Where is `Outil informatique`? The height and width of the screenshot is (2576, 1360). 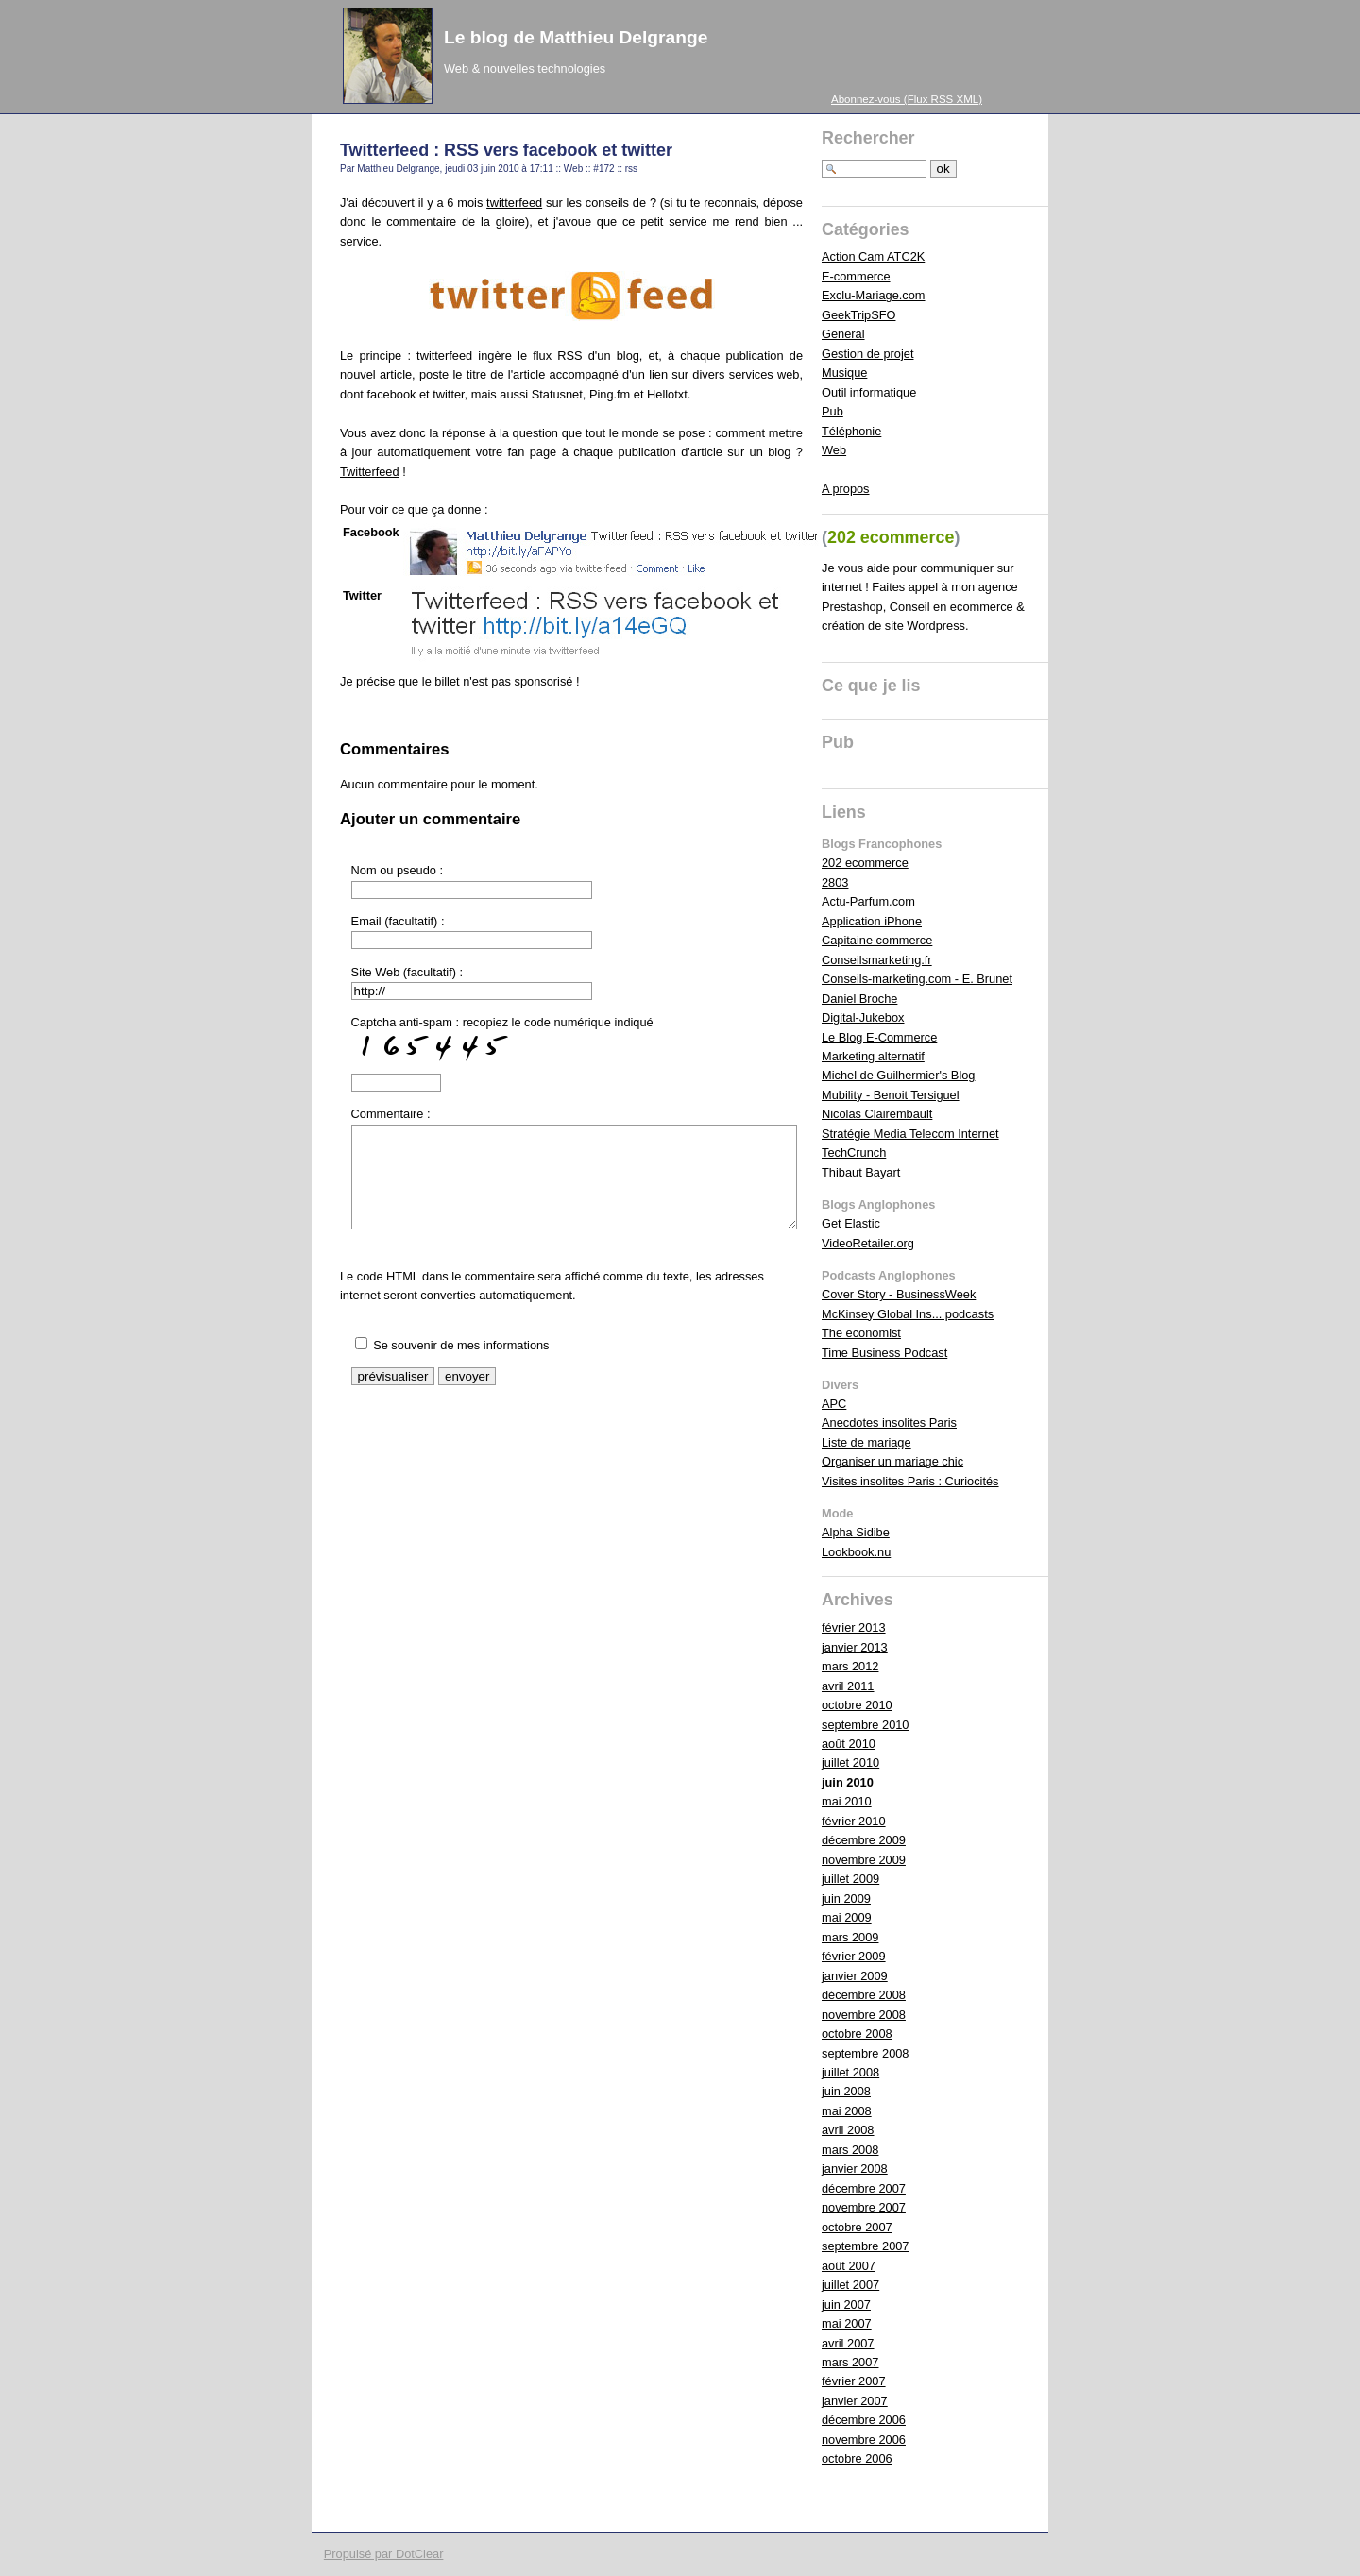 Outil informatique is located at coordinates (869, 392).